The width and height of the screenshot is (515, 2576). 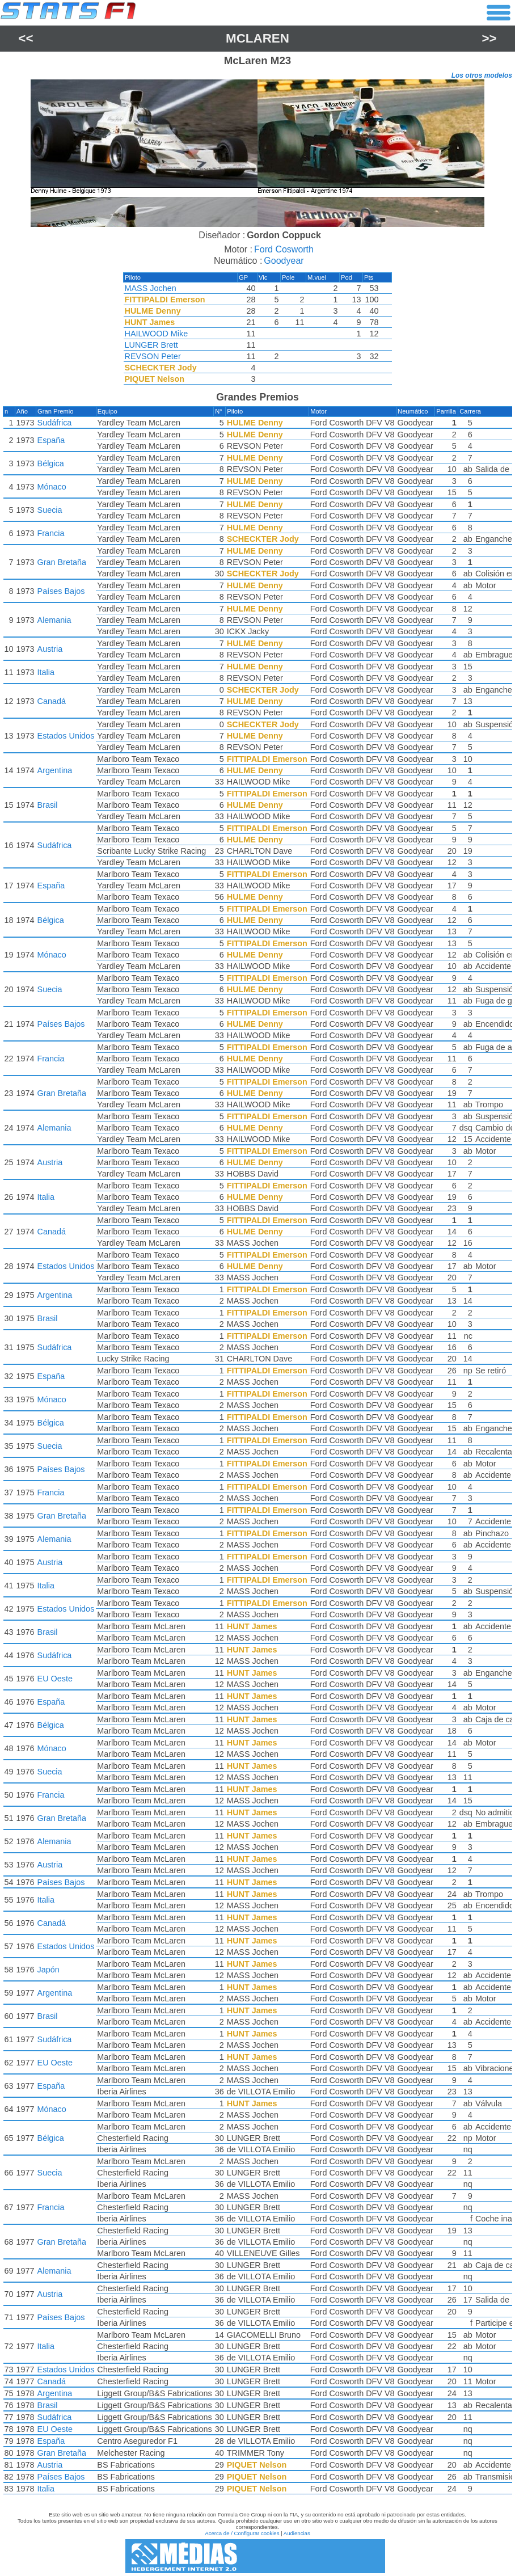 I want to click on Ford Cosworth, so click(x=284, y=249).